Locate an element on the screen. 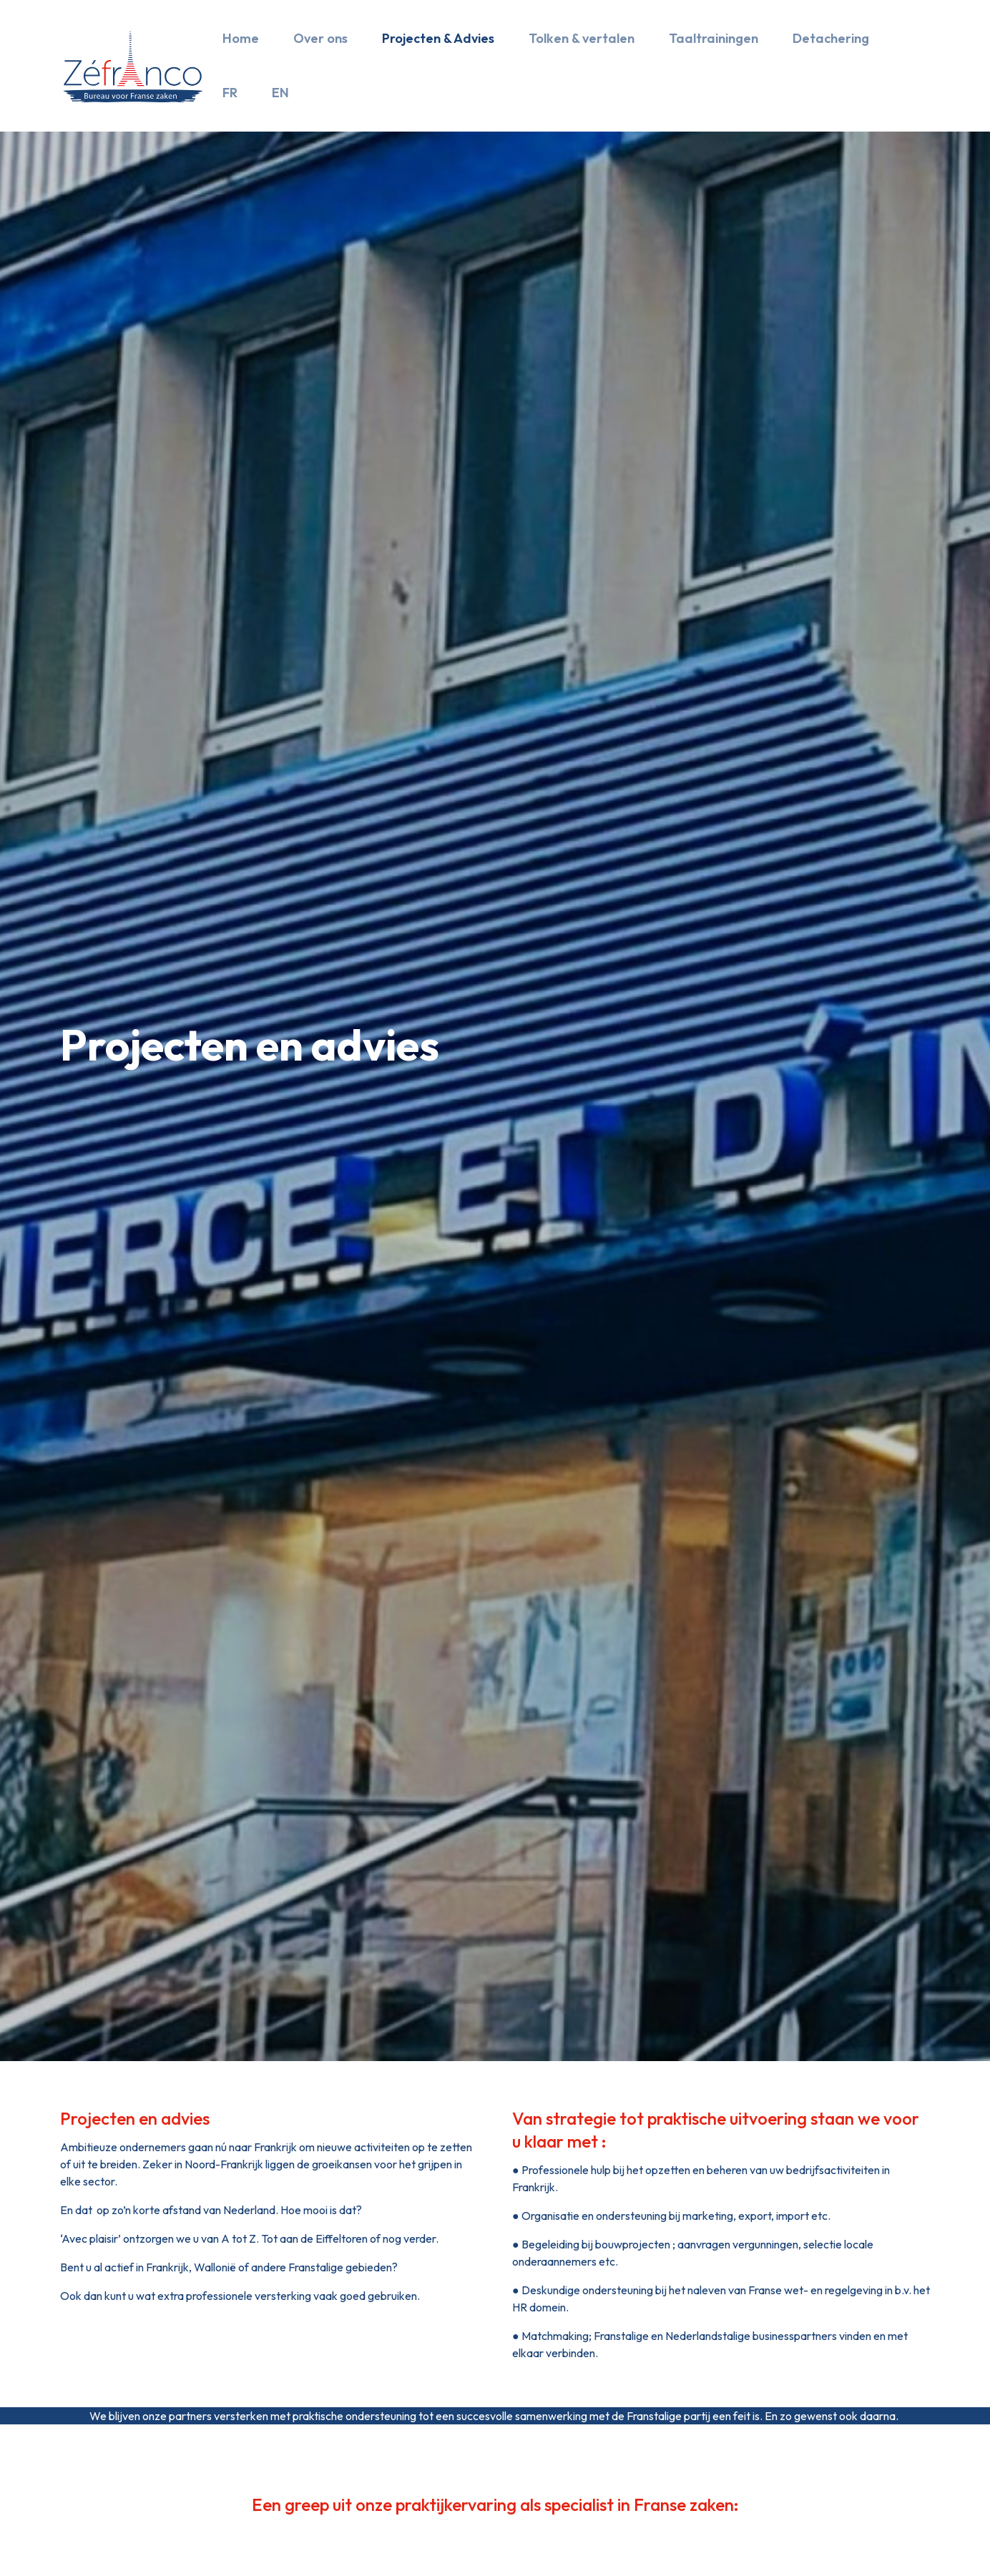 The image size is (990, 2576). Over ons is located at coordinates (320, 38).